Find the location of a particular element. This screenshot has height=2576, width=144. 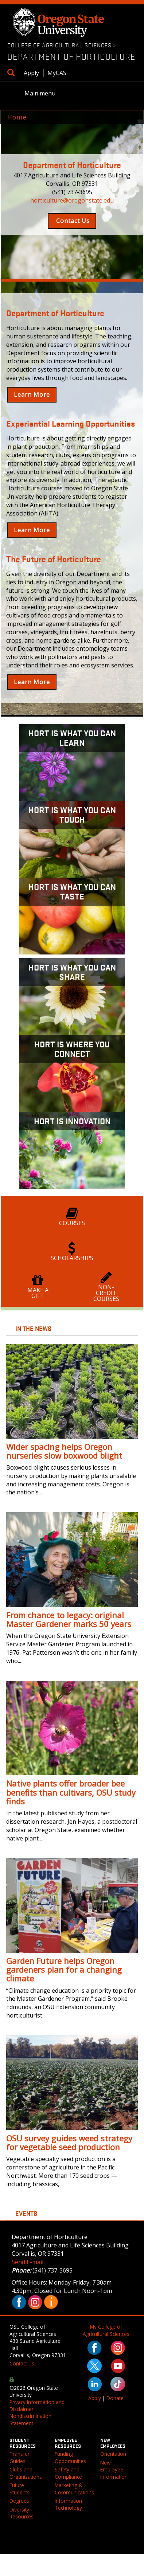

New Employee Information is located at coordinates (114, 2469).